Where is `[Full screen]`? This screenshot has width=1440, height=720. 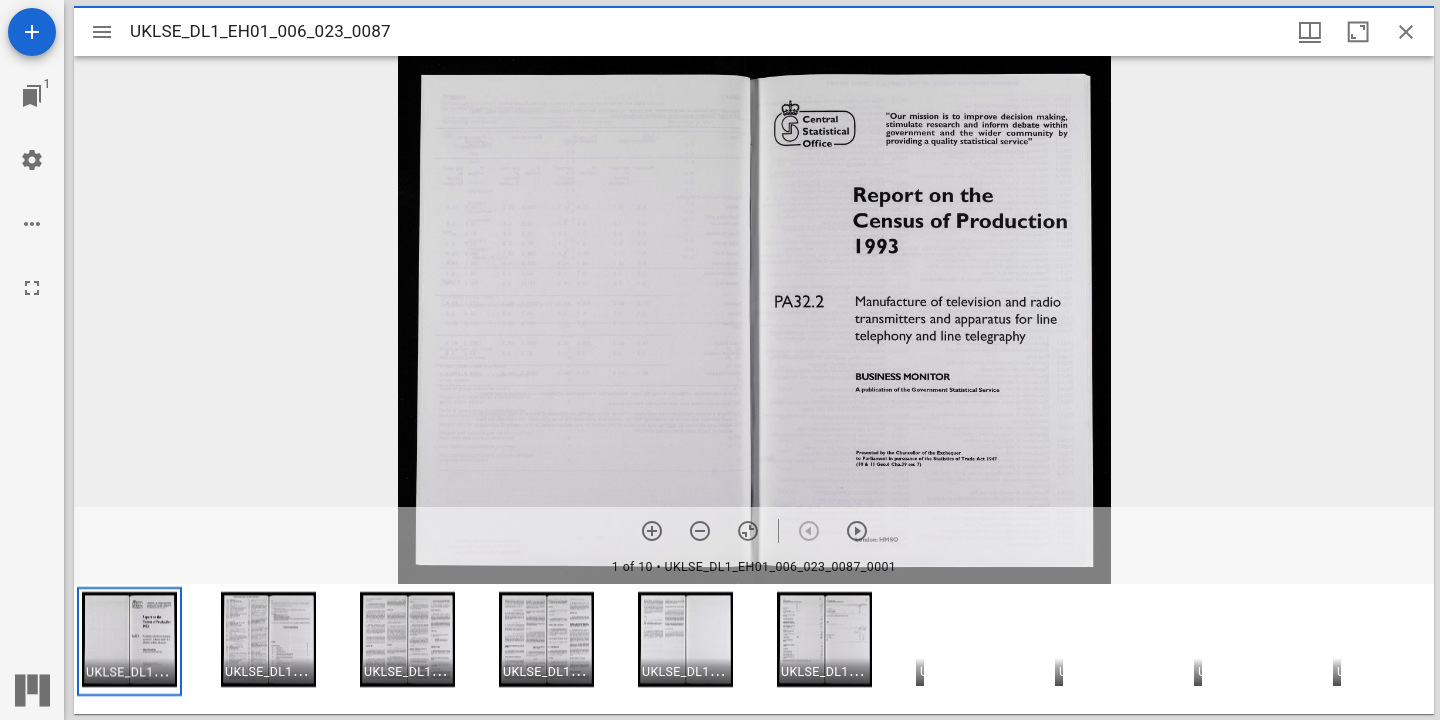 [Full screen] is located at coordinates (32, 288).